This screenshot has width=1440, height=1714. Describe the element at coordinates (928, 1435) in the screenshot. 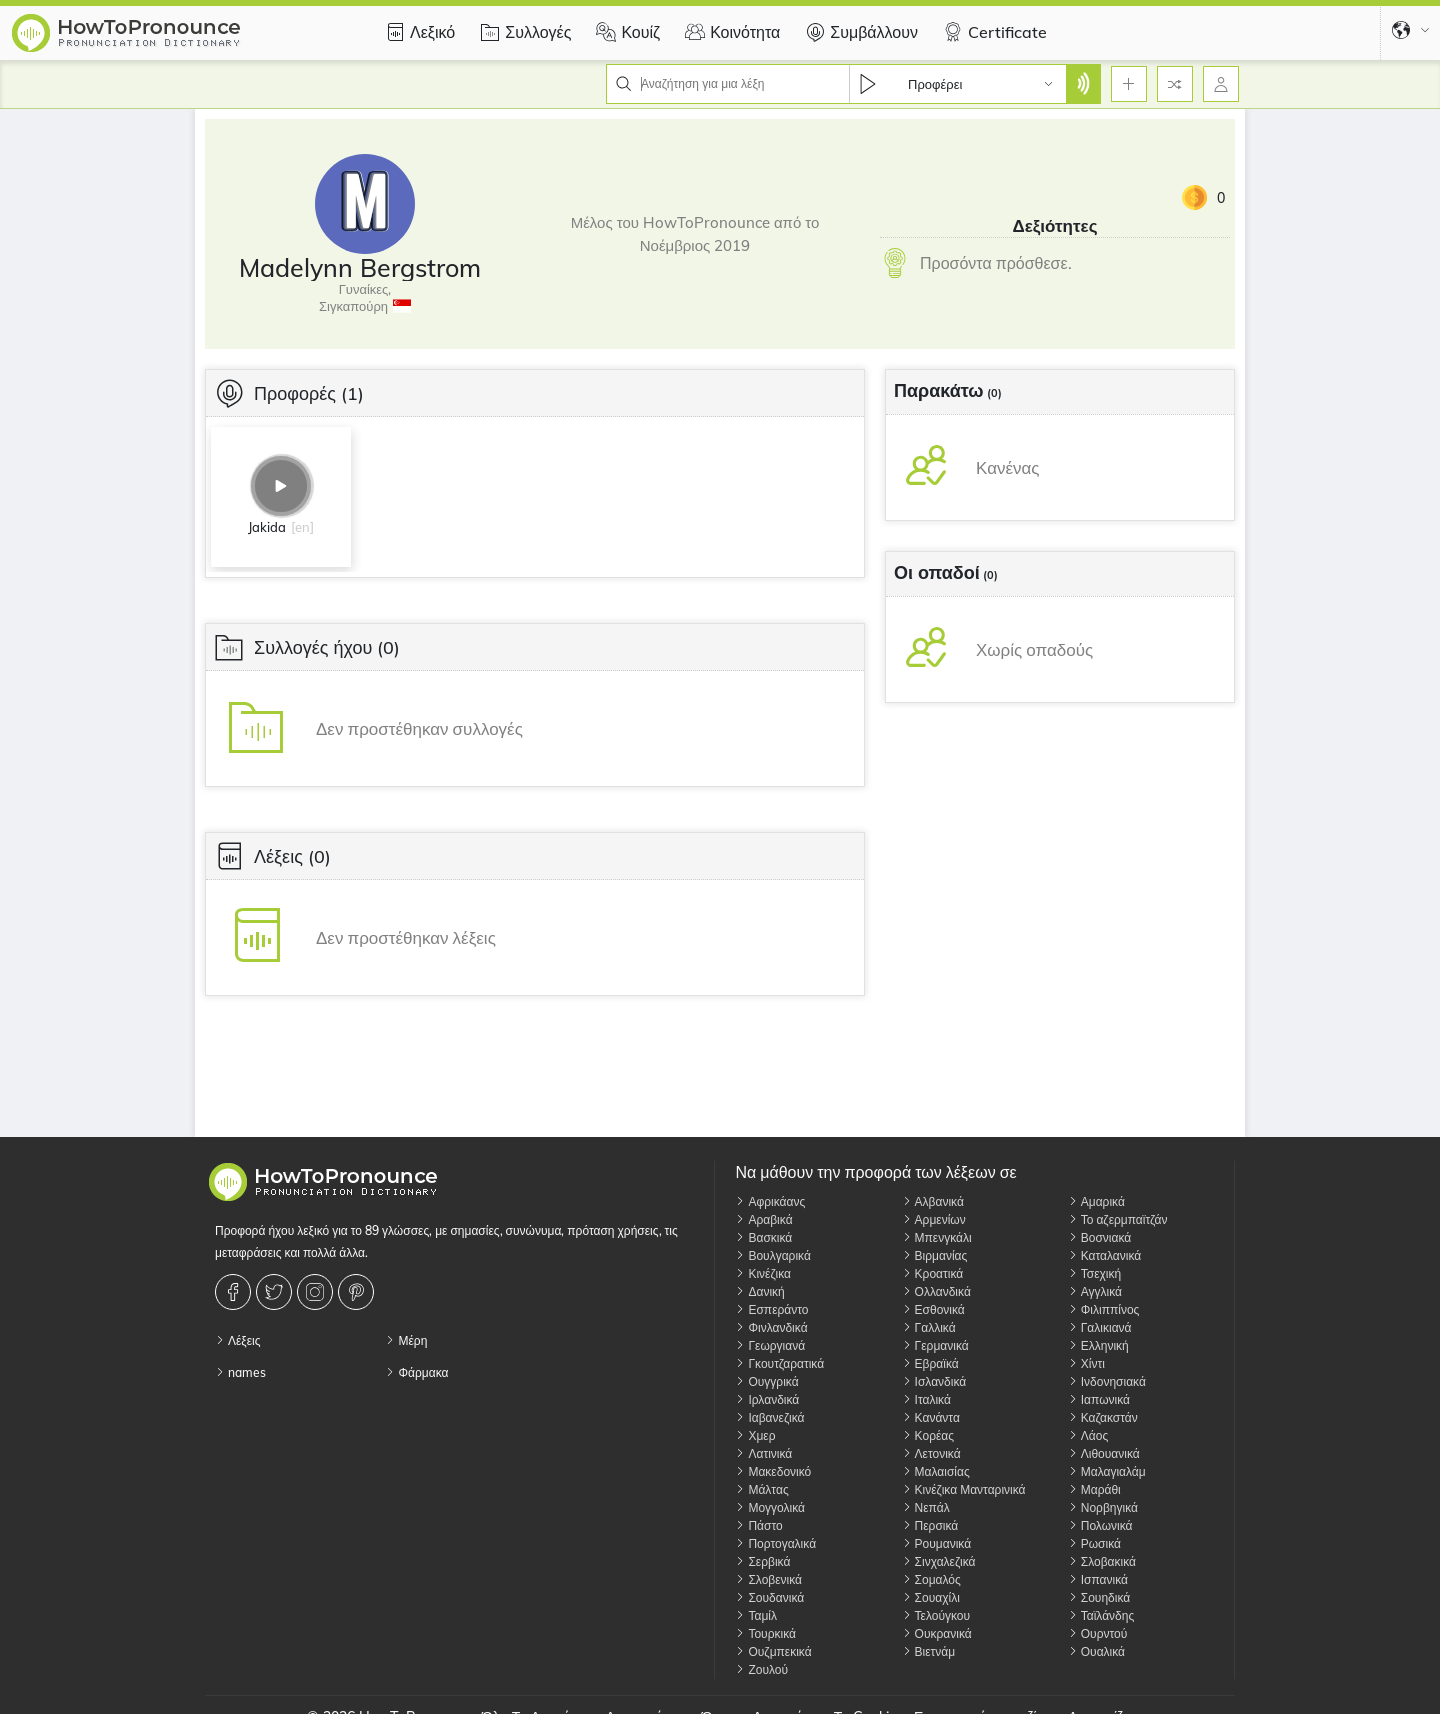

I see `Κορέας` at that location.